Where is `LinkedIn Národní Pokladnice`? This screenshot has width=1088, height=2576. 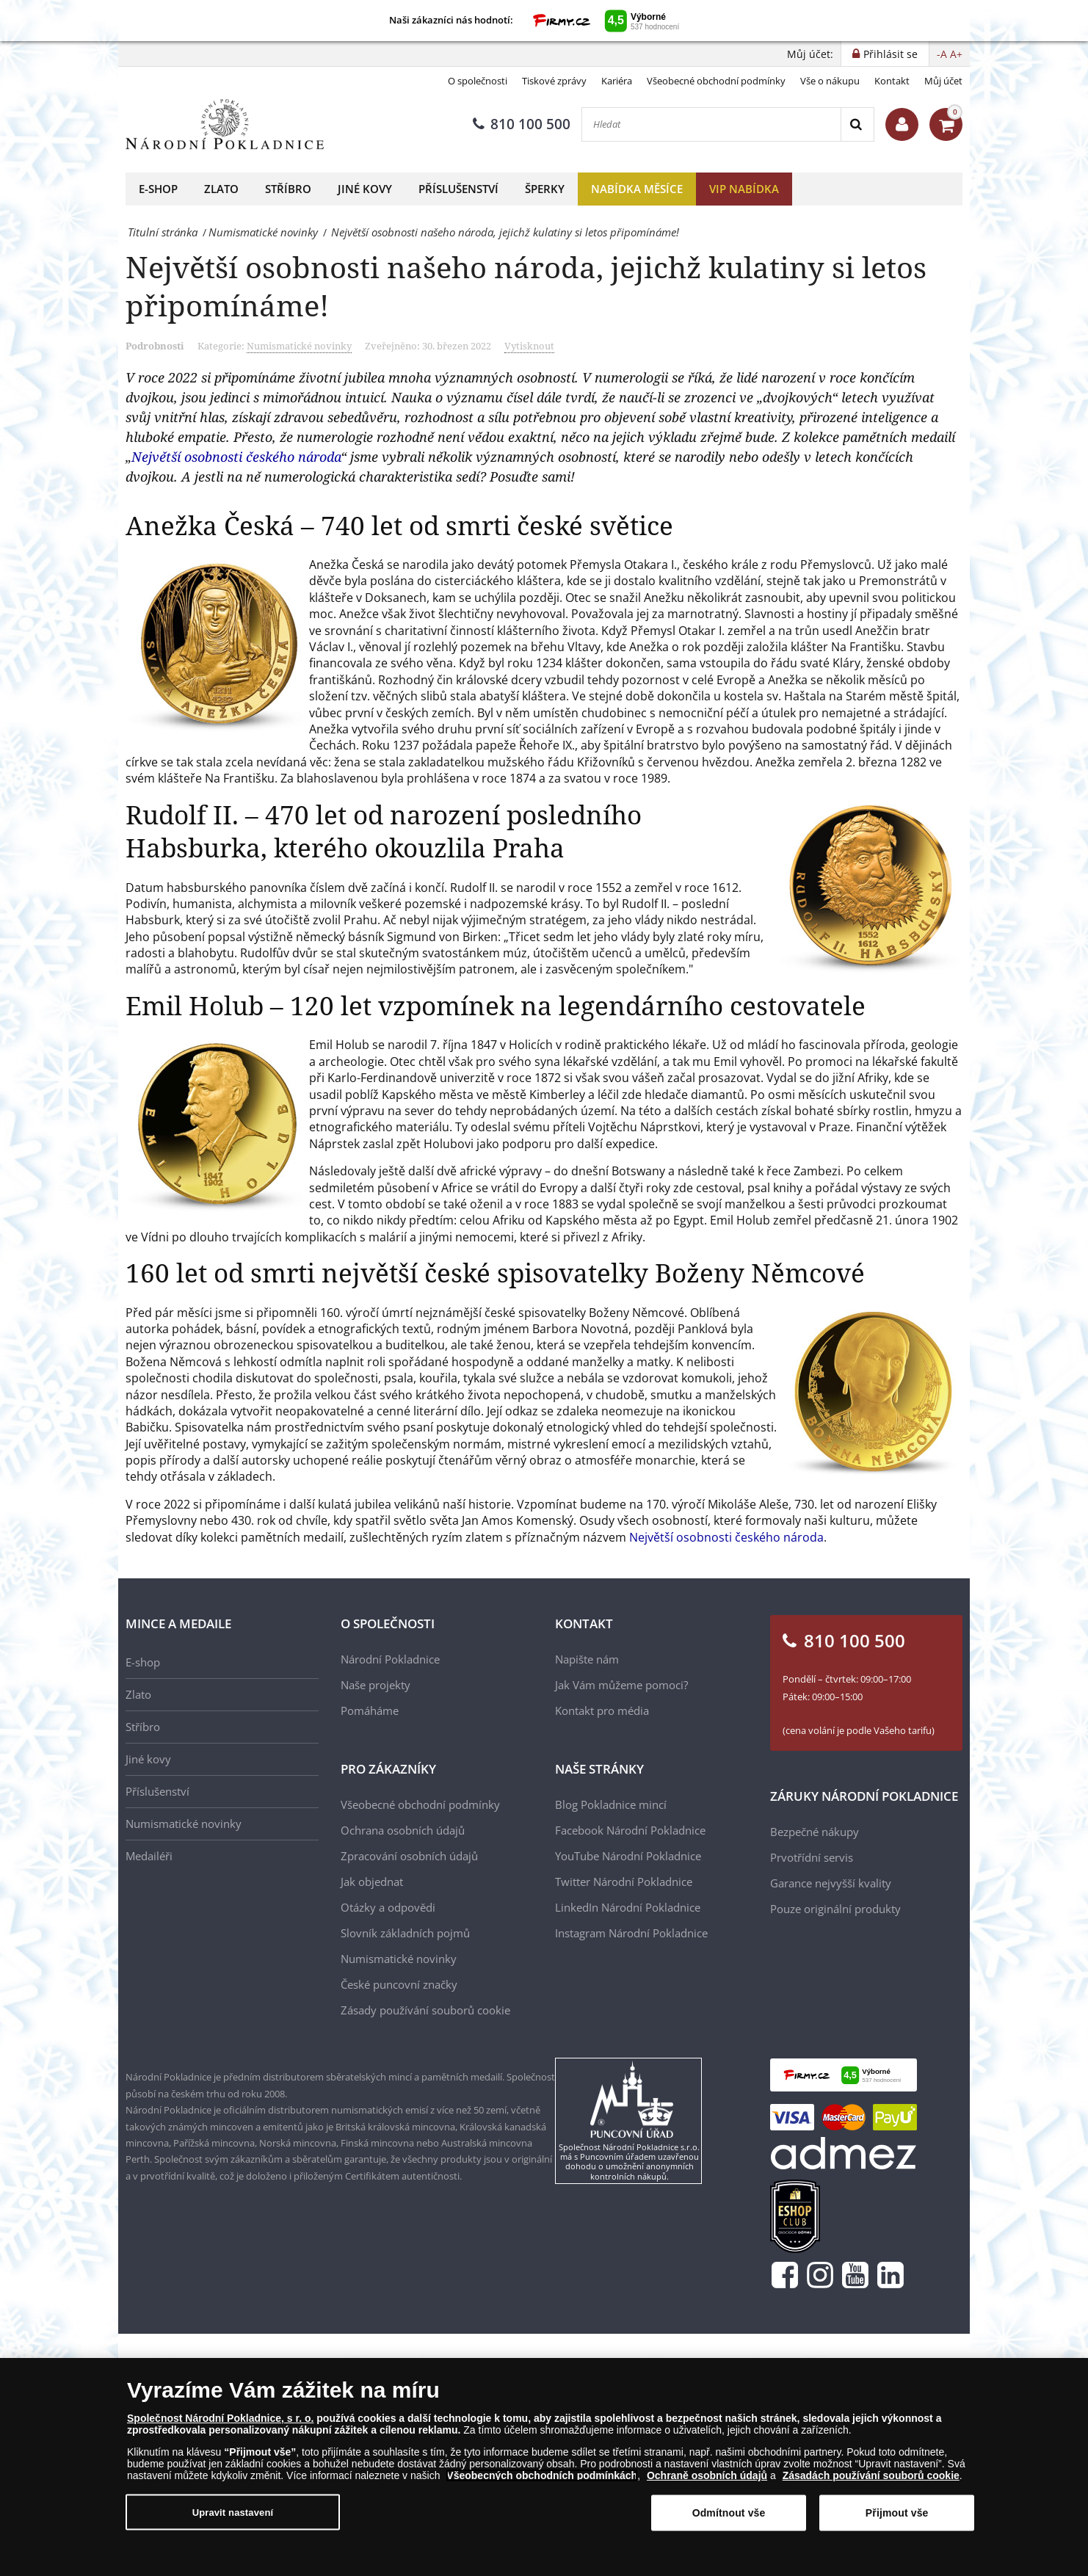
LinkedIn Národní Pokladnice is located at coordinates (627, 1907).